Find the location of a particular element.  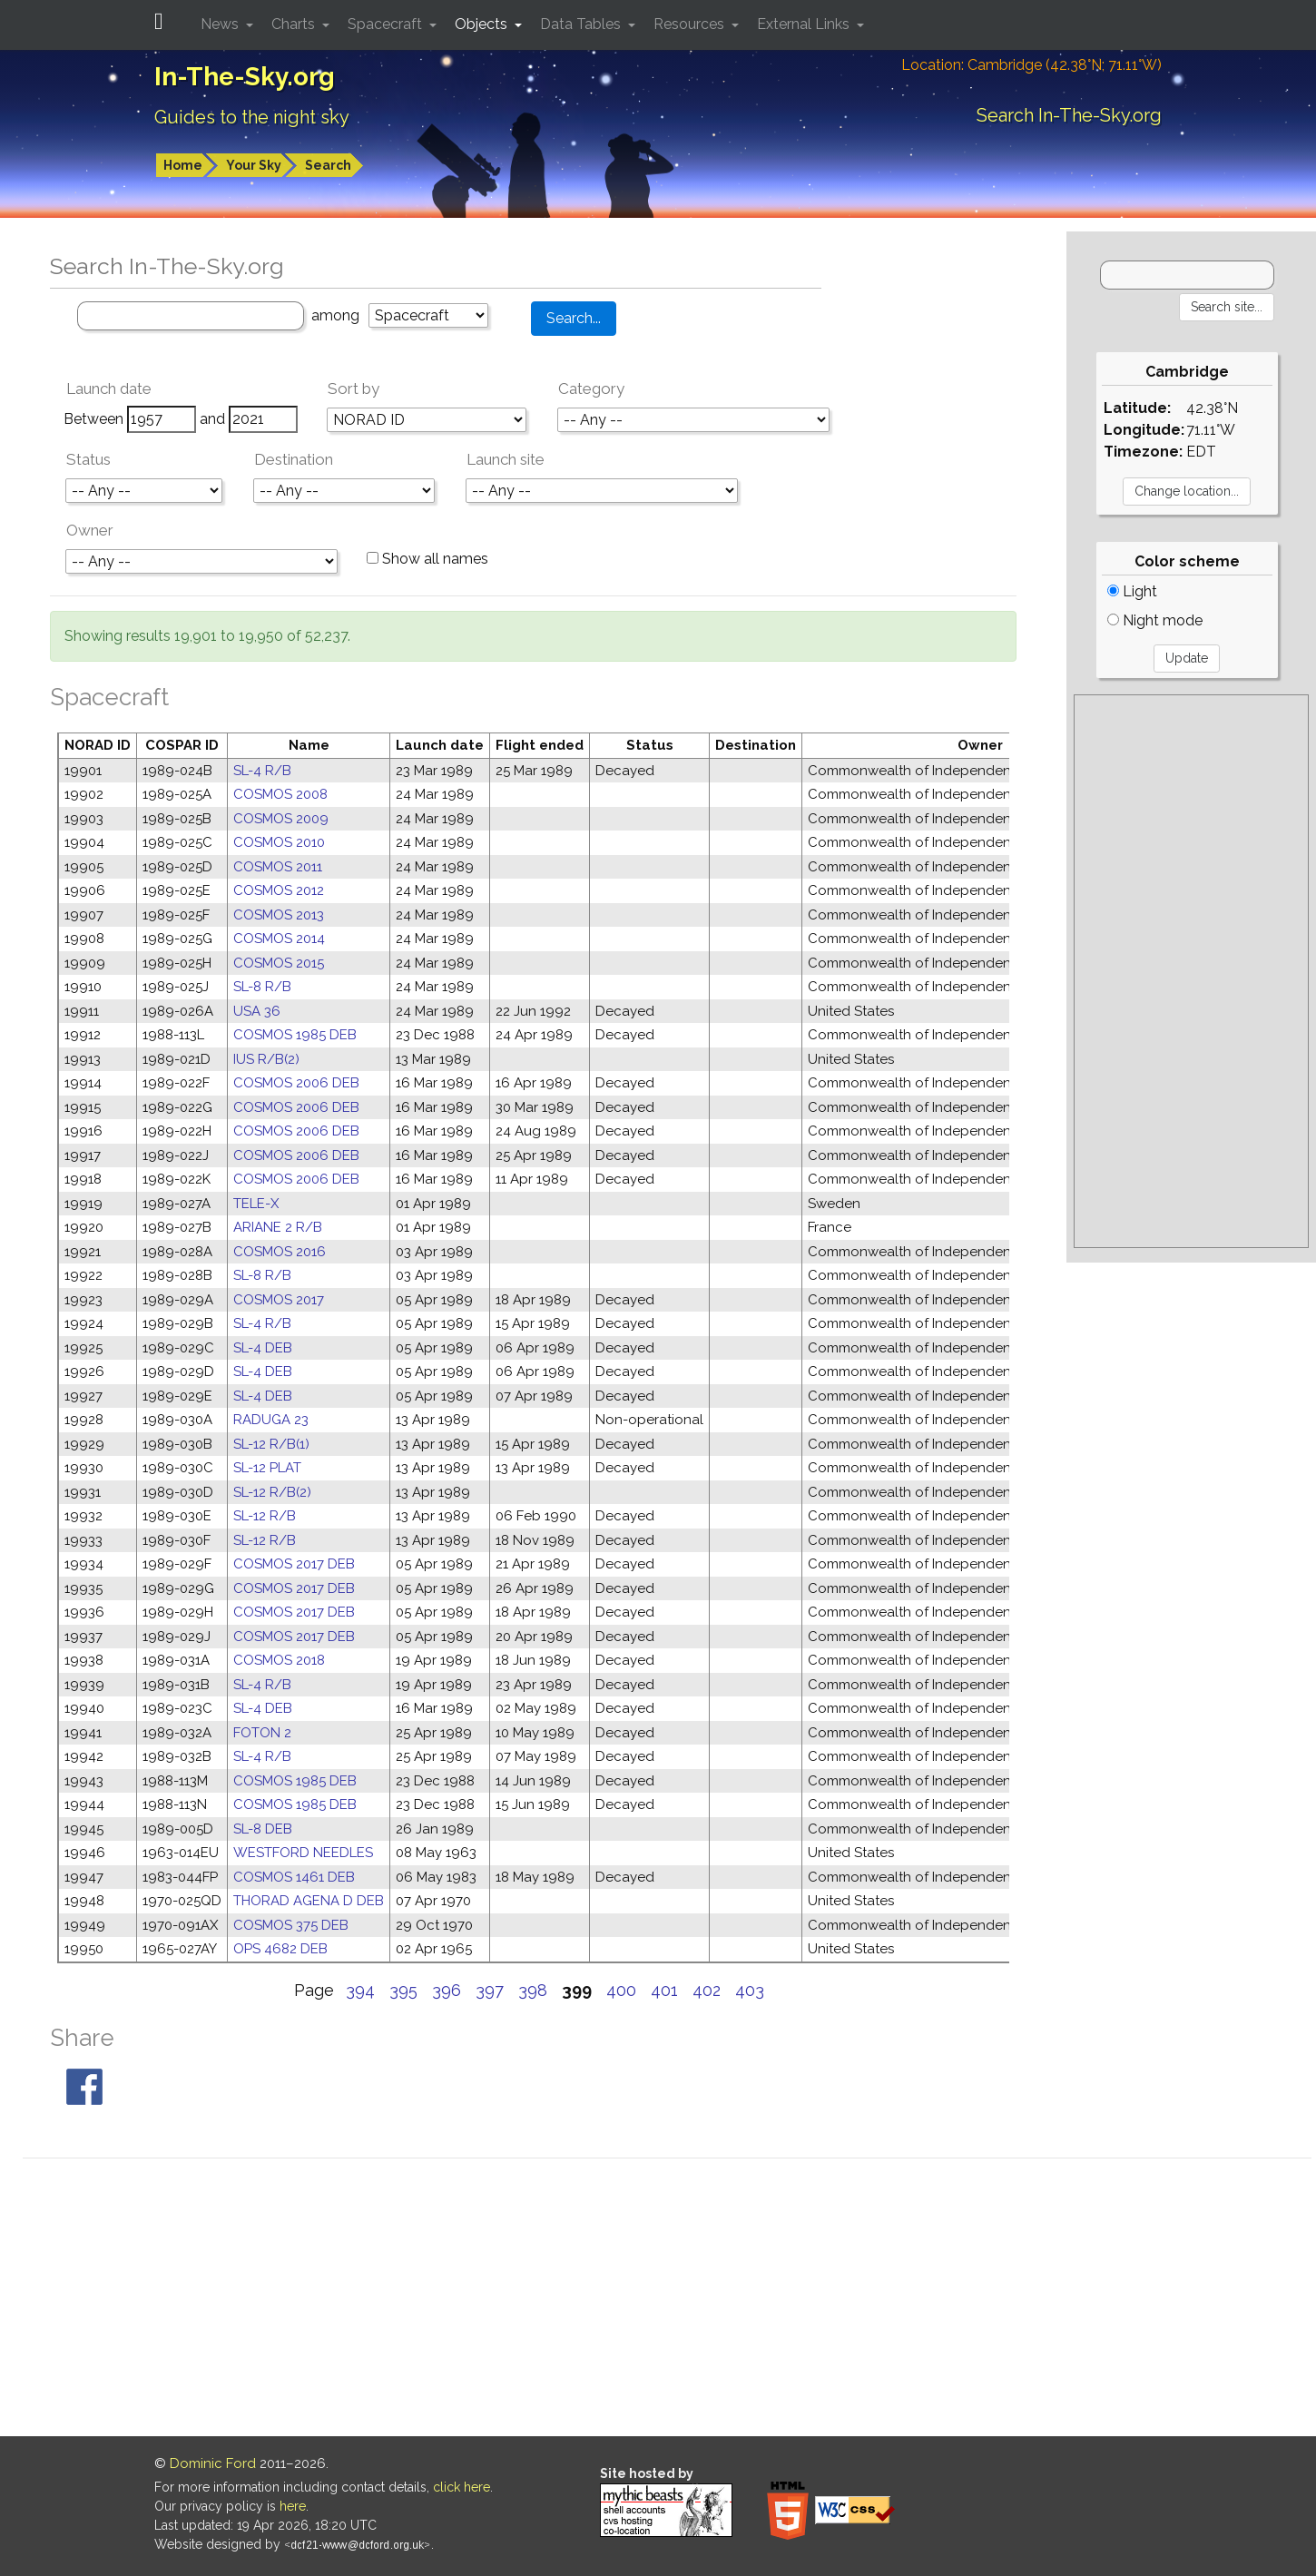

COSMOS 2012 is located at coordinates (278, 890).